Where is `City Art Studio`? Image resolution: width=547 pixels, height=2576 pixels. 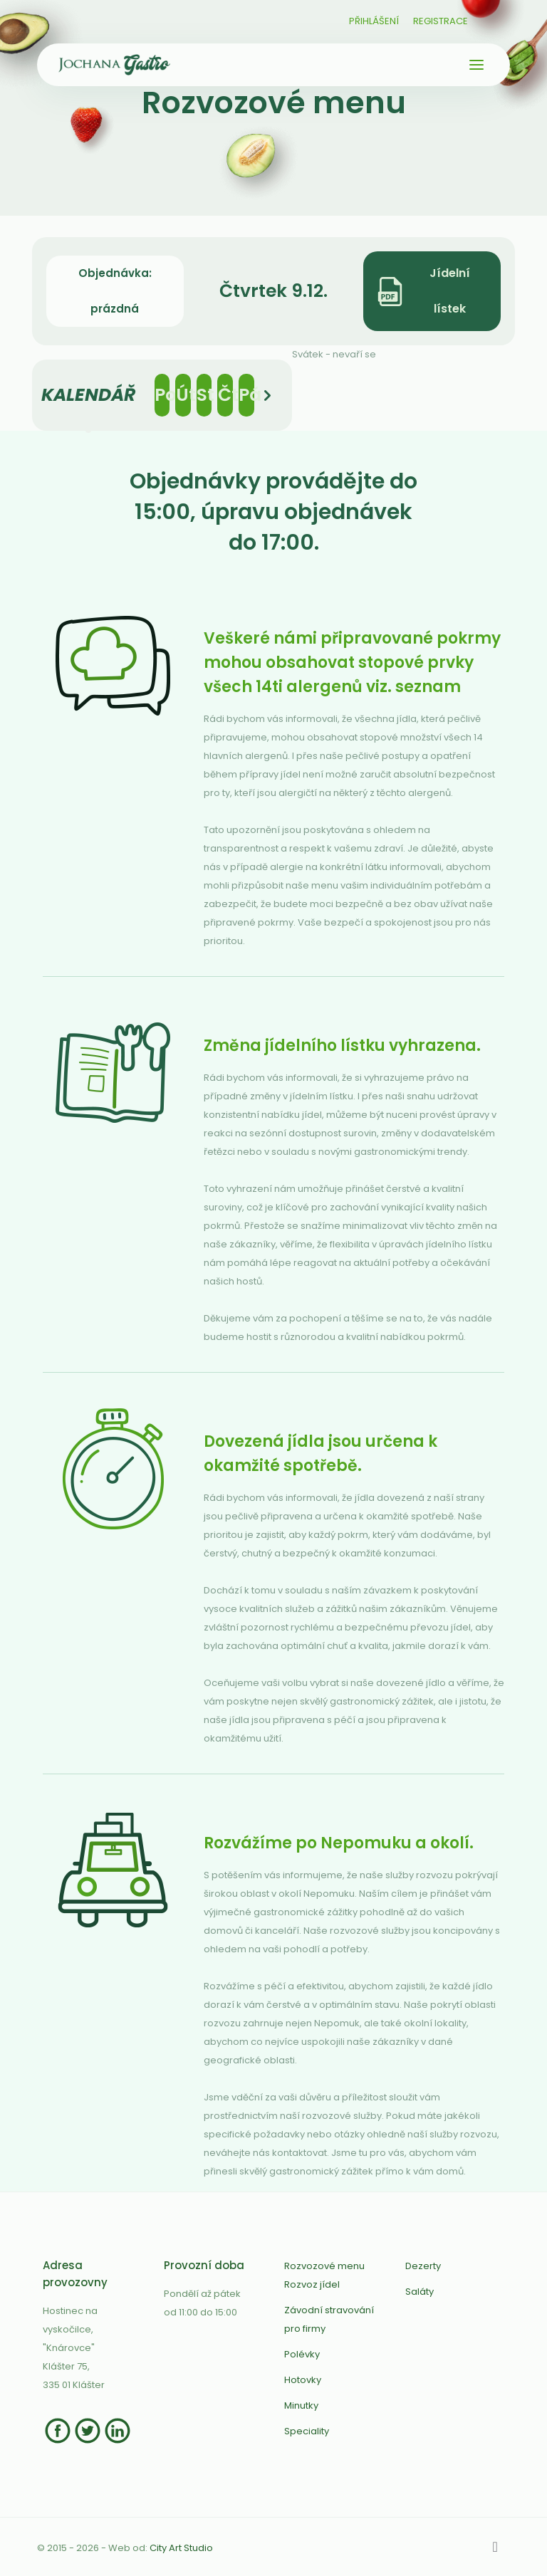
City Art Studio is located at coordinates (181, 2548).